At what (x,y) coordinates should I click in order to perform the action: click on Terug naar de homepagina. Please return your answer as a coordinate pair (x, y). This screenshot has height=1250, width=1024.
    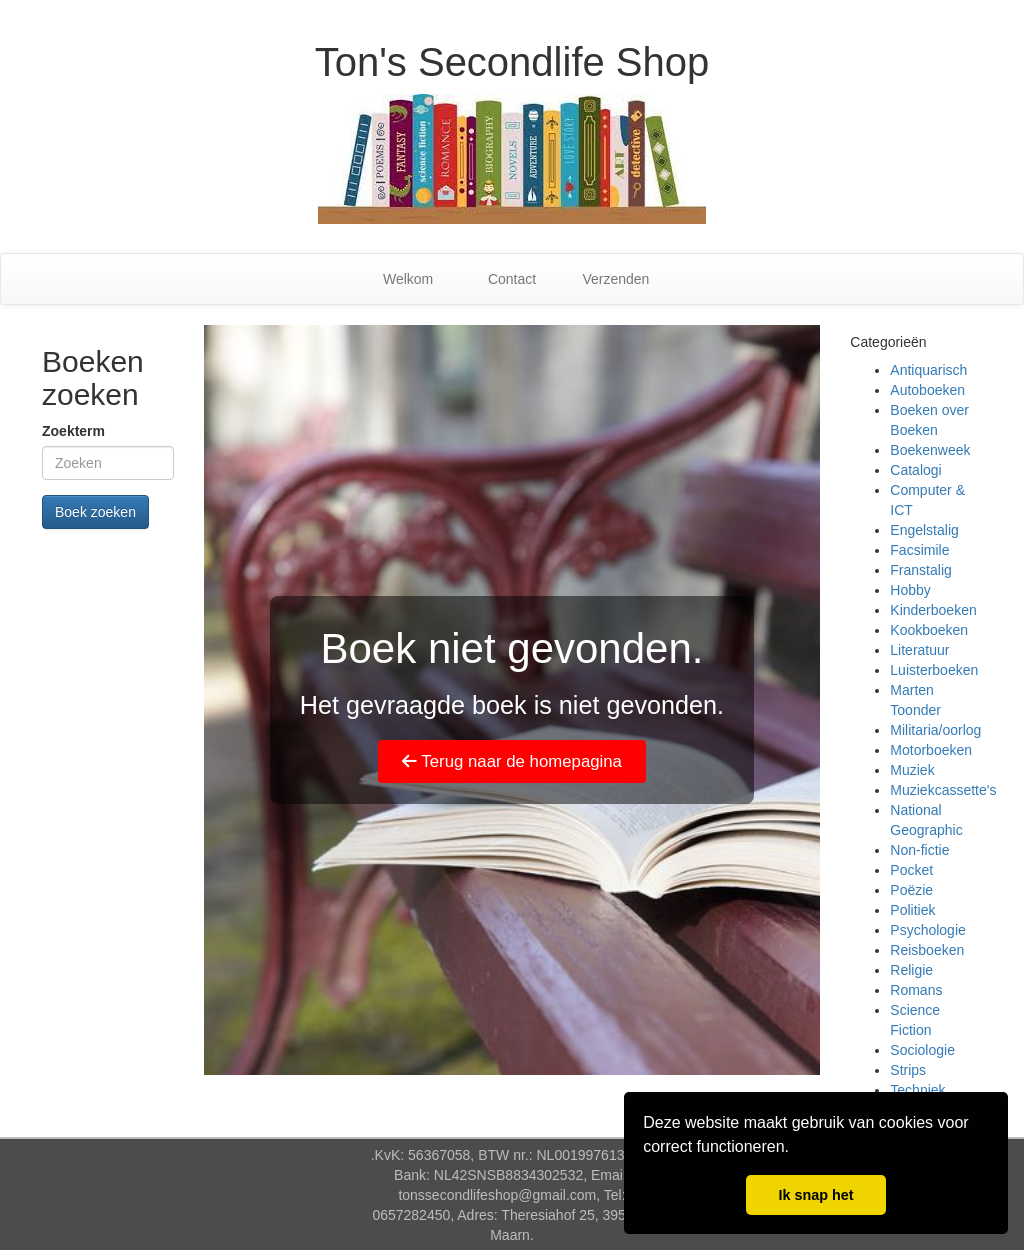
    Looking at the image, I should click on (512, 761).